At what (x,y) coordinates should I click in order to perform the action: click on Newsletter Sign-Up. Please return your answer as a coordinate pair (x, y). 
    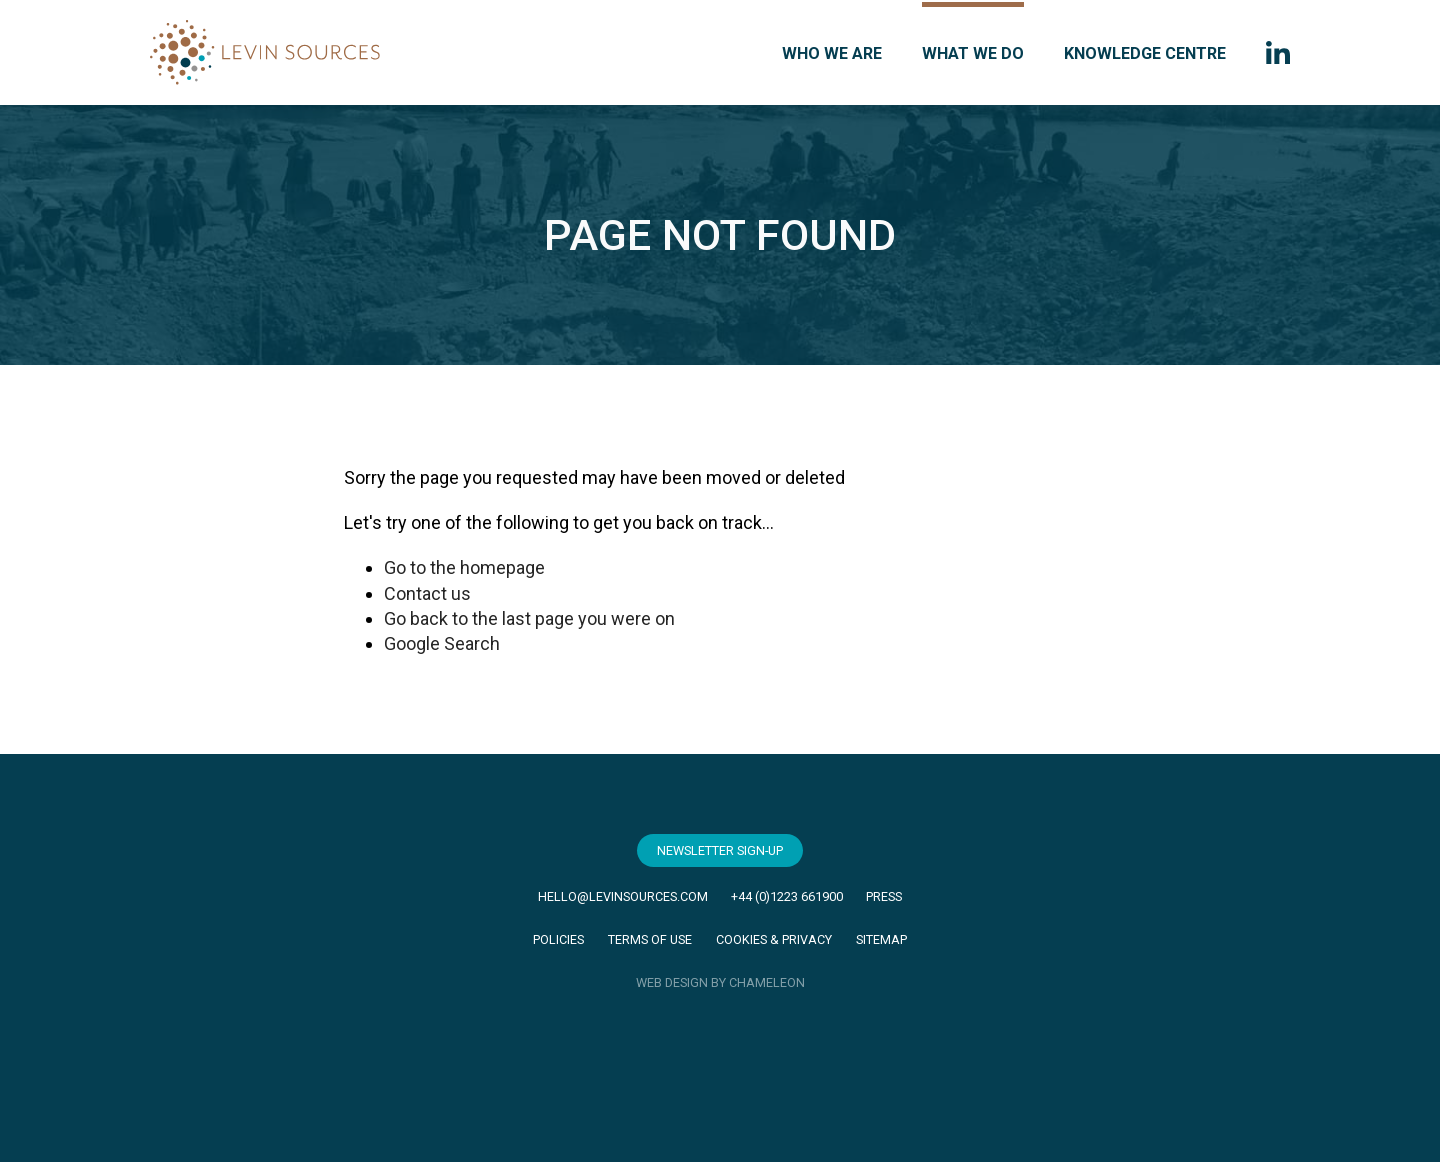
    Looking at the image, I should click on (720, 850).